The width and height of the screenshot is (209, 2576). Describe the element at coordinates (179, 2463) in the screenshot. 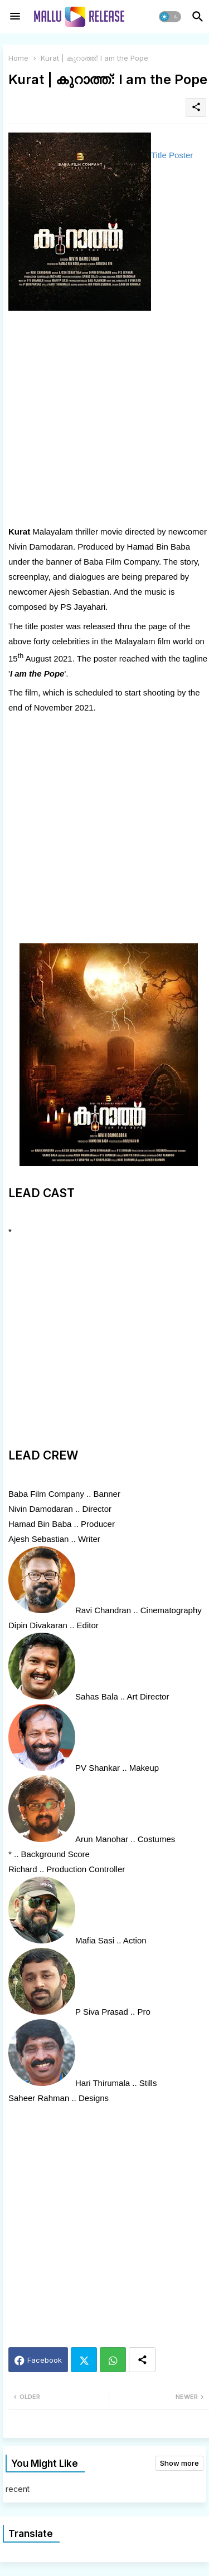

I see `Show more` at that location.